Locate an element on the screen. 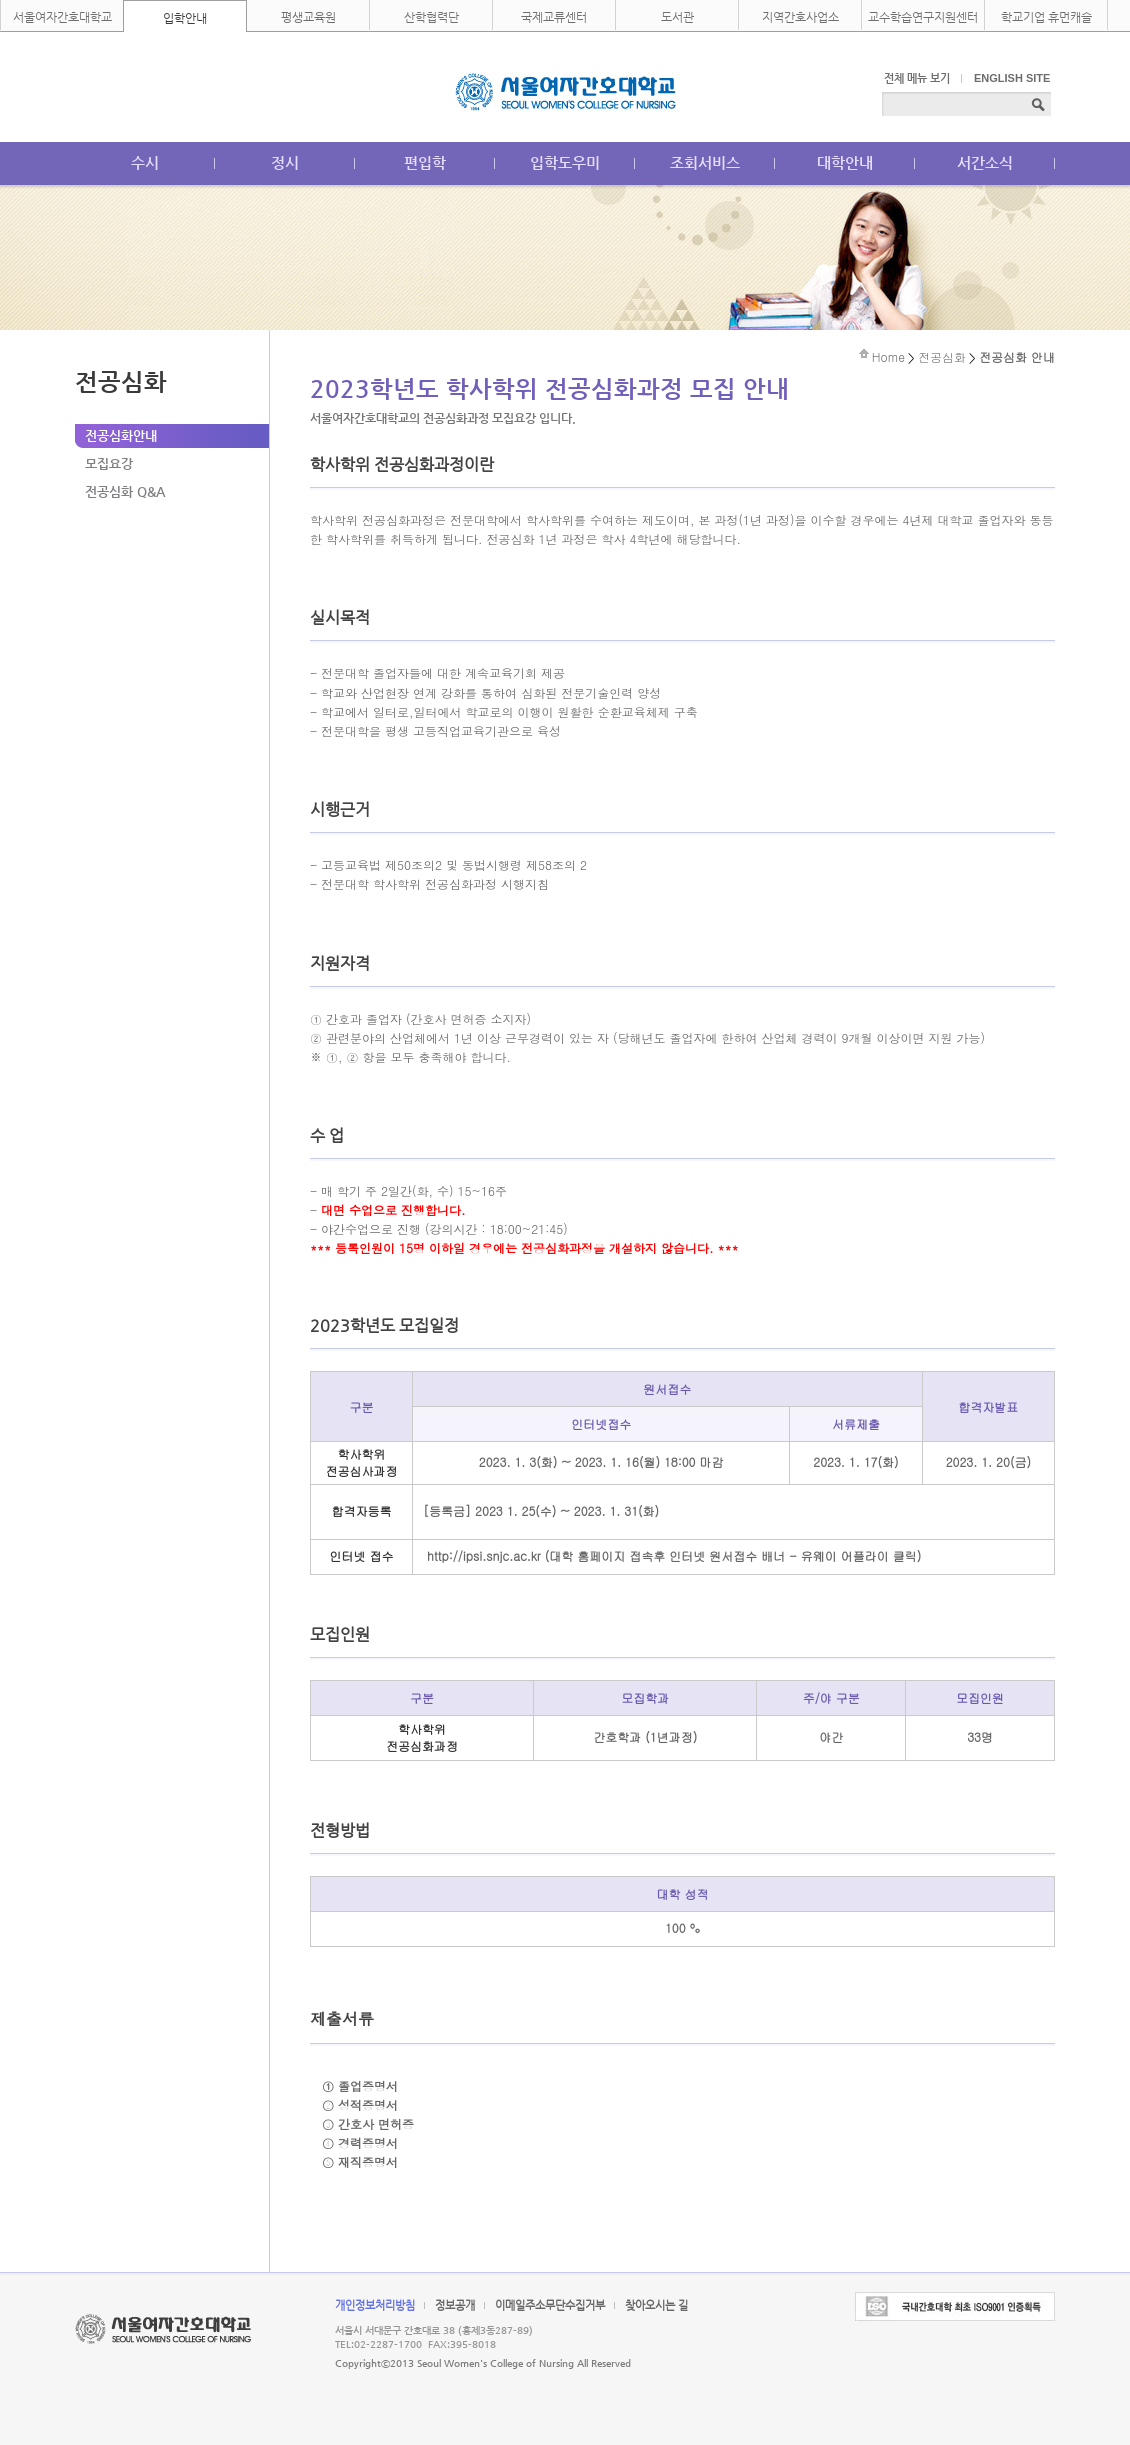 This screenshot has width=1130, height=2445. 대학안내 is located at coordinates (845, 162).